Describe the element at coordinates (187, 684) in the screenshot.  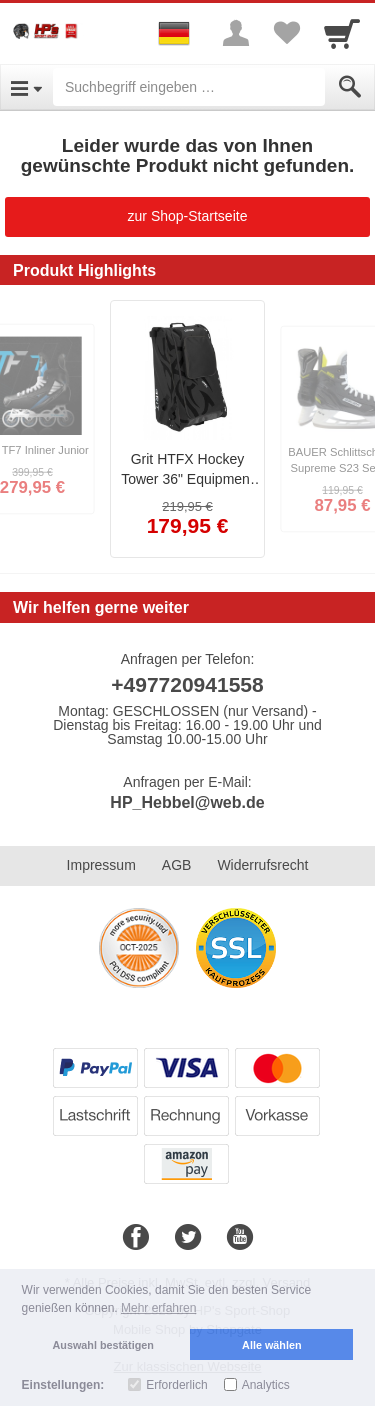
I see `+497720941558` at that location.